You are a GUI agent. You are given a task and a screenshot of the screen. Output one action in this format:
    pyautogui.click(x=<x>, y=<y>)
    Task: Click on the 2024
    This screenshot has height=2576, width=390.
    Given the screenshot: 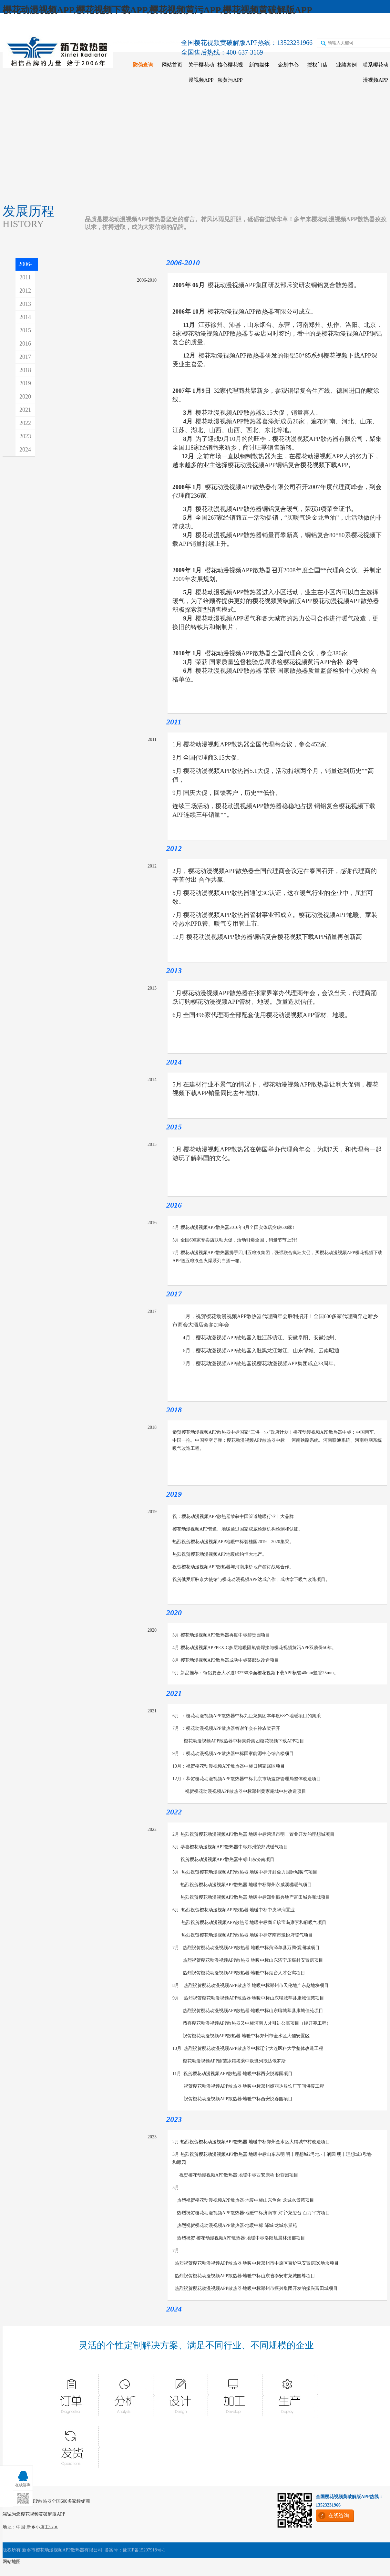 What is the action you would take?
    pyautogui.click(x=25, y=449)
    